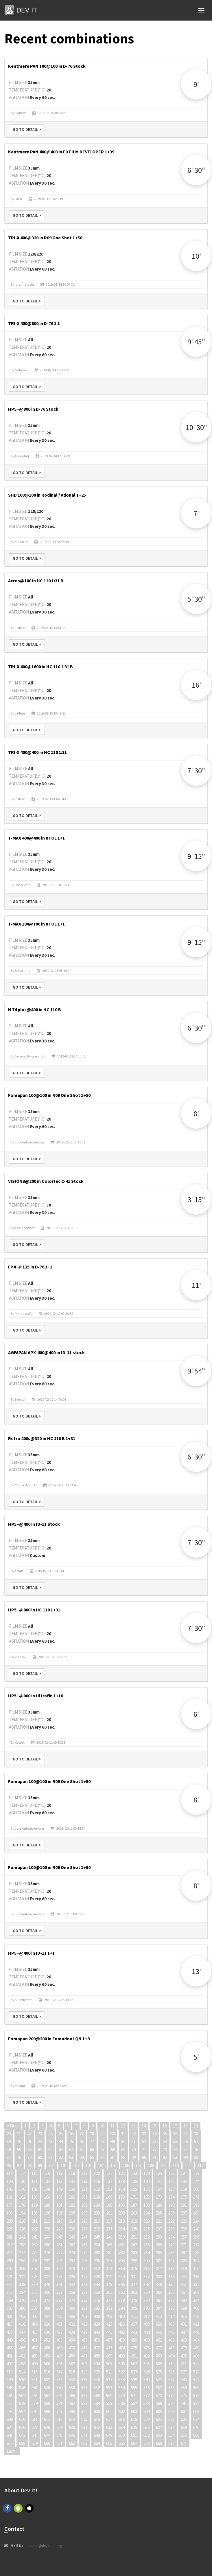 The height and width of the screenshot is (2576, 212). What do you see at coordinates (59, 2340) in the screenshot?
I see `453` at bounding box center [59, 2340].